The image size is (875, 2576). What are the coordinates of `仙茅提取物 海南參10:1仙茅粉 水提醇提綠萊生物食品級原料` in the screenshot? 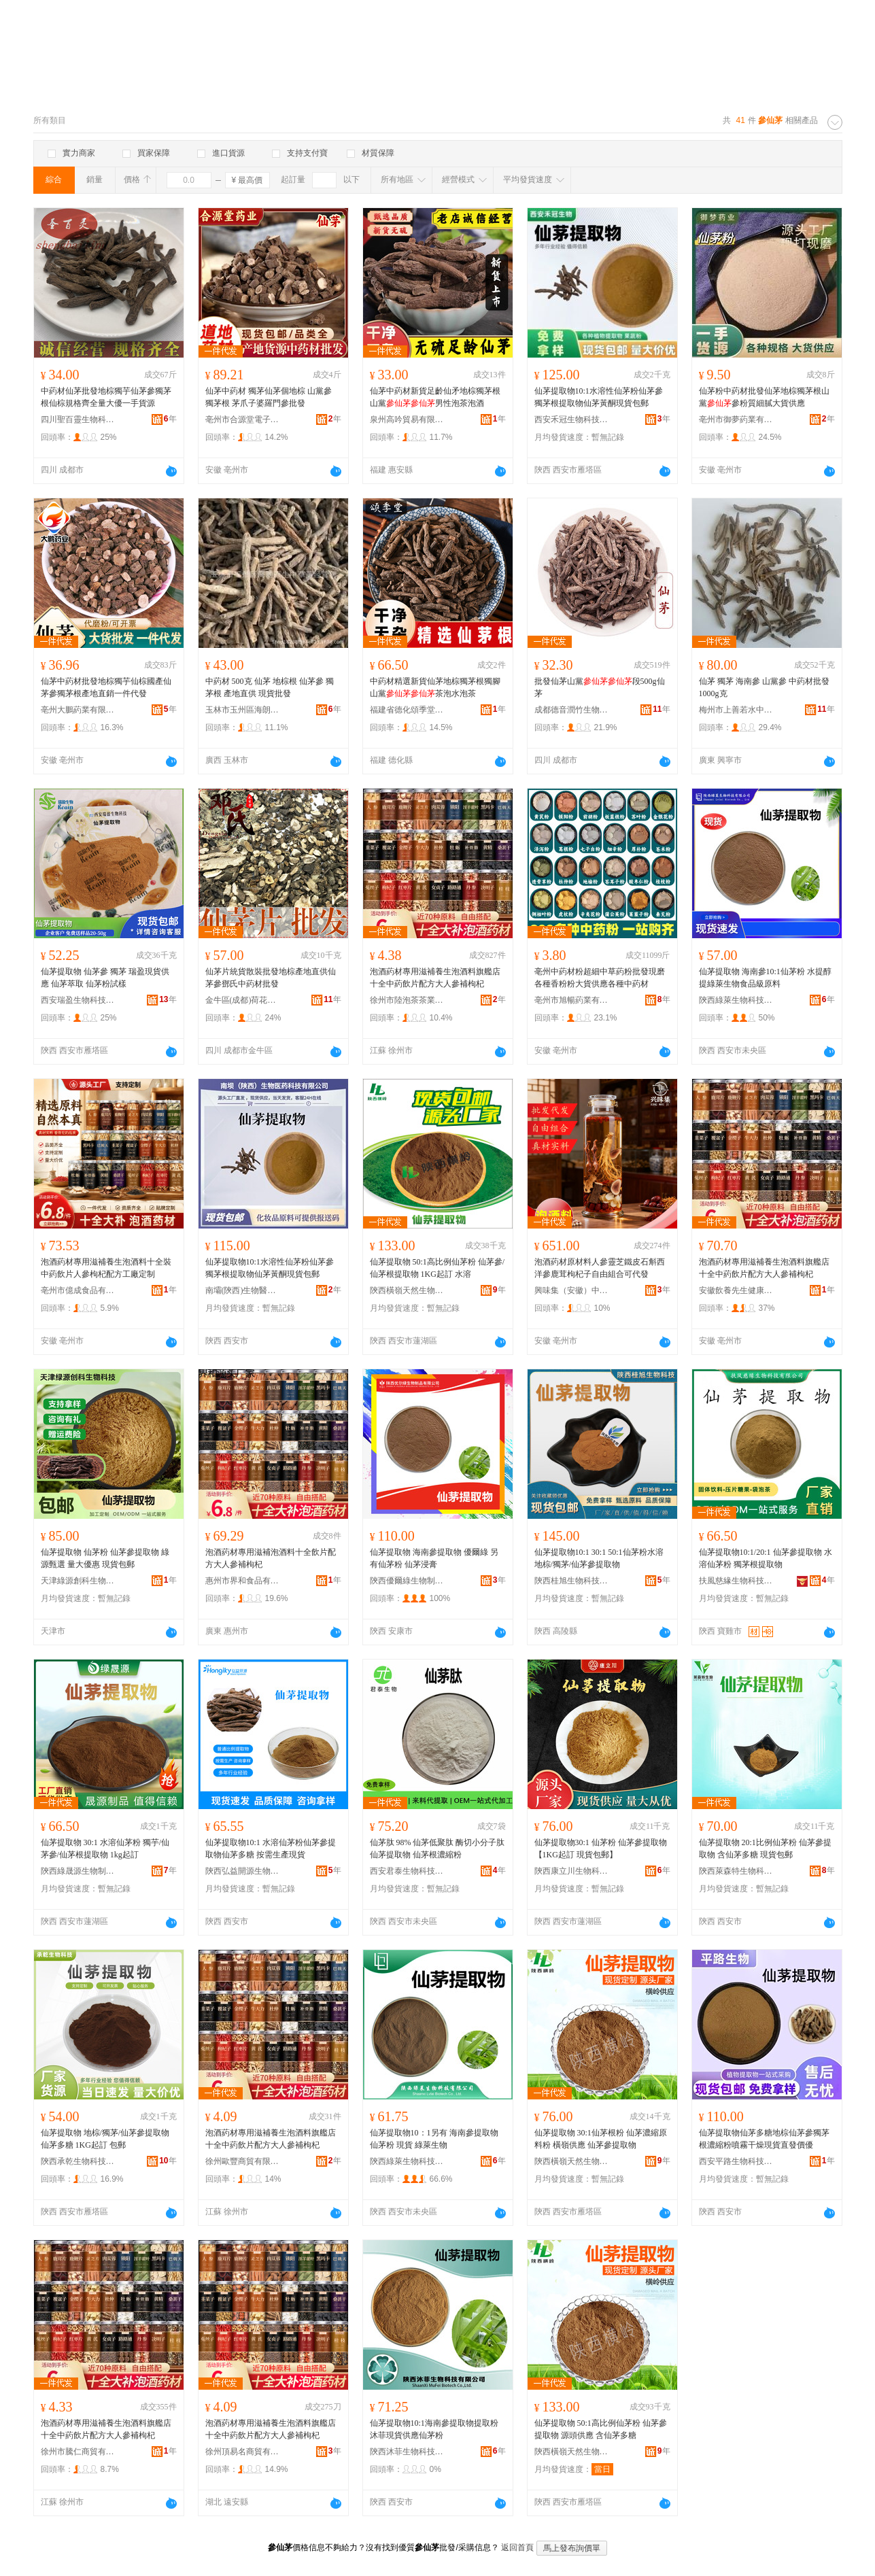 It's located at (765, 978).